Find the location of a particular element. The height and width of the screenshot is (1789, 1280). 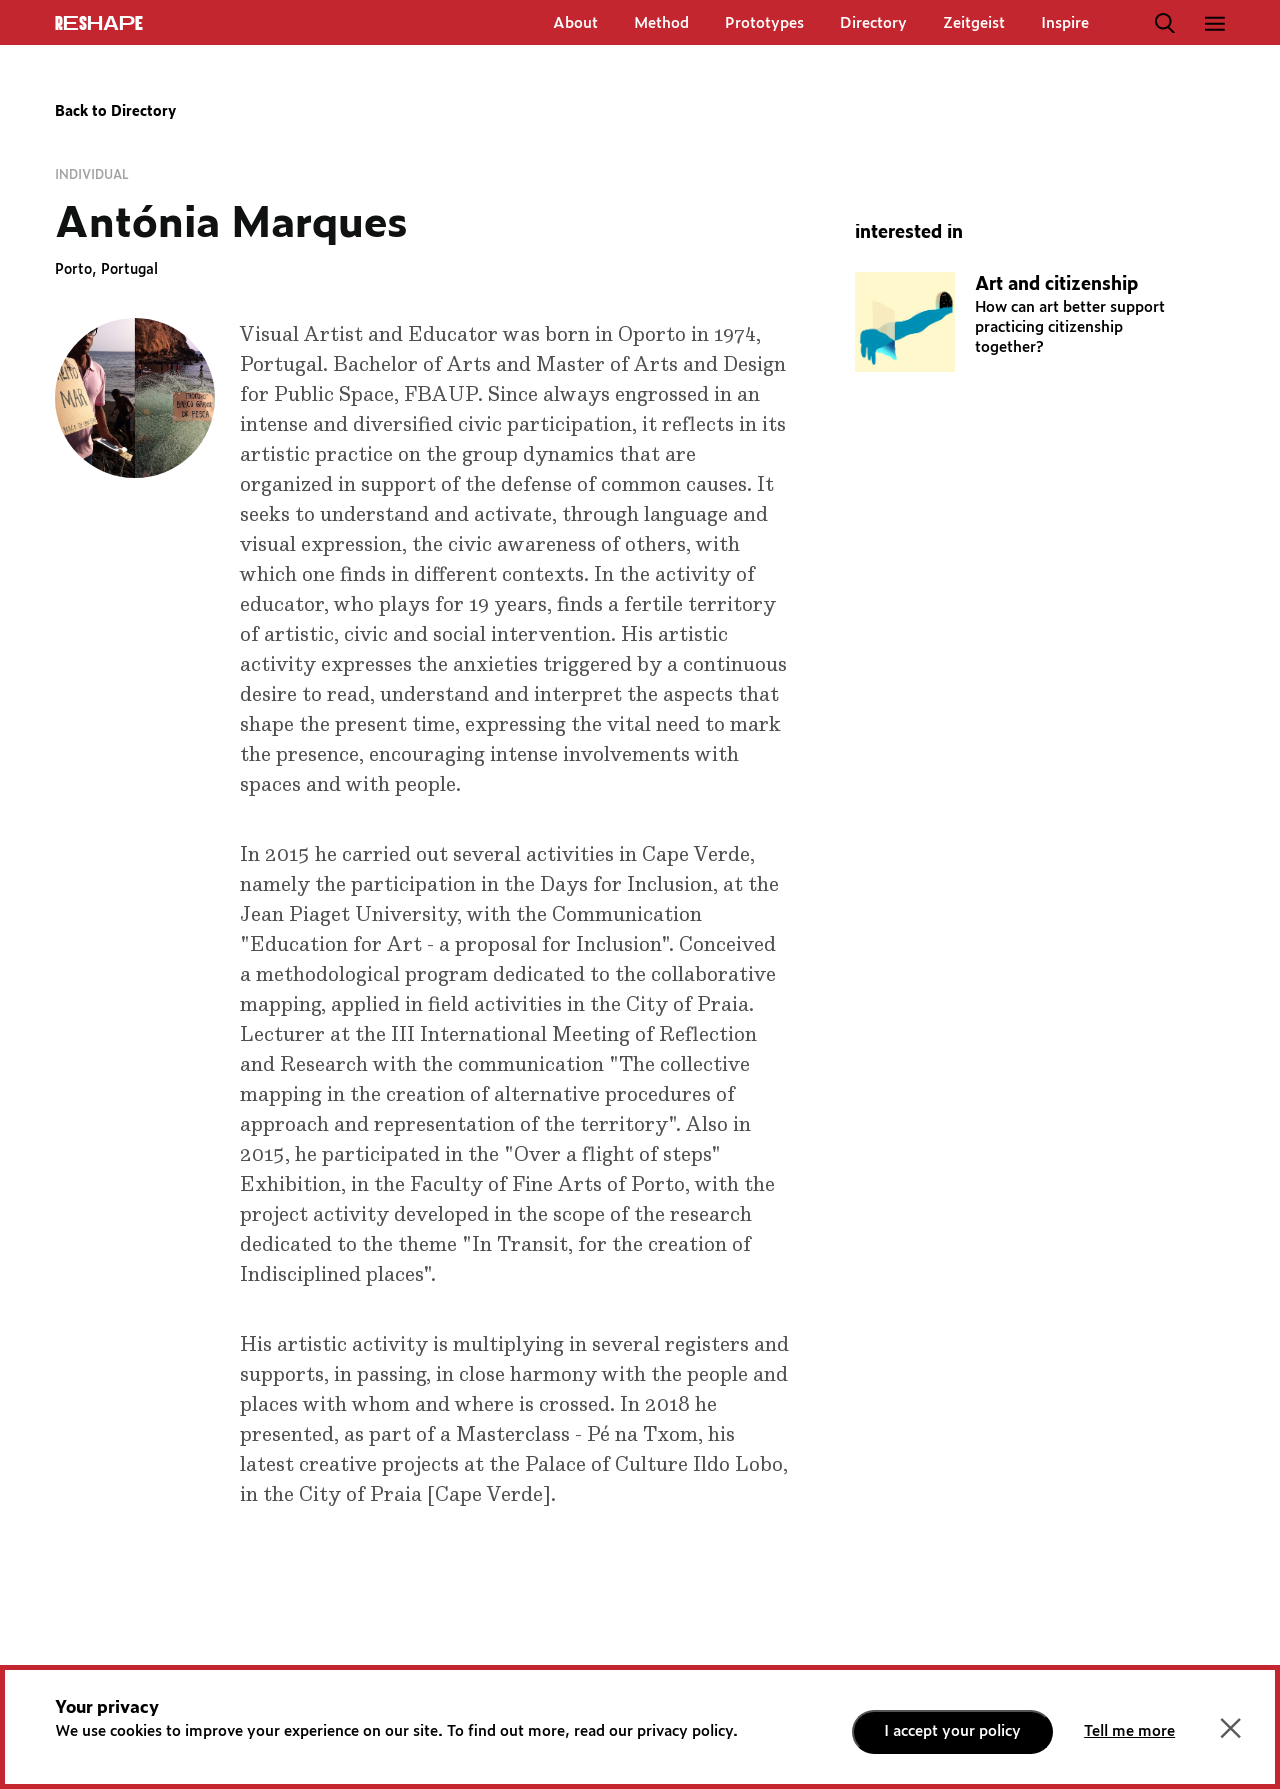

Back to Directory is located at coordinates (115, 112).